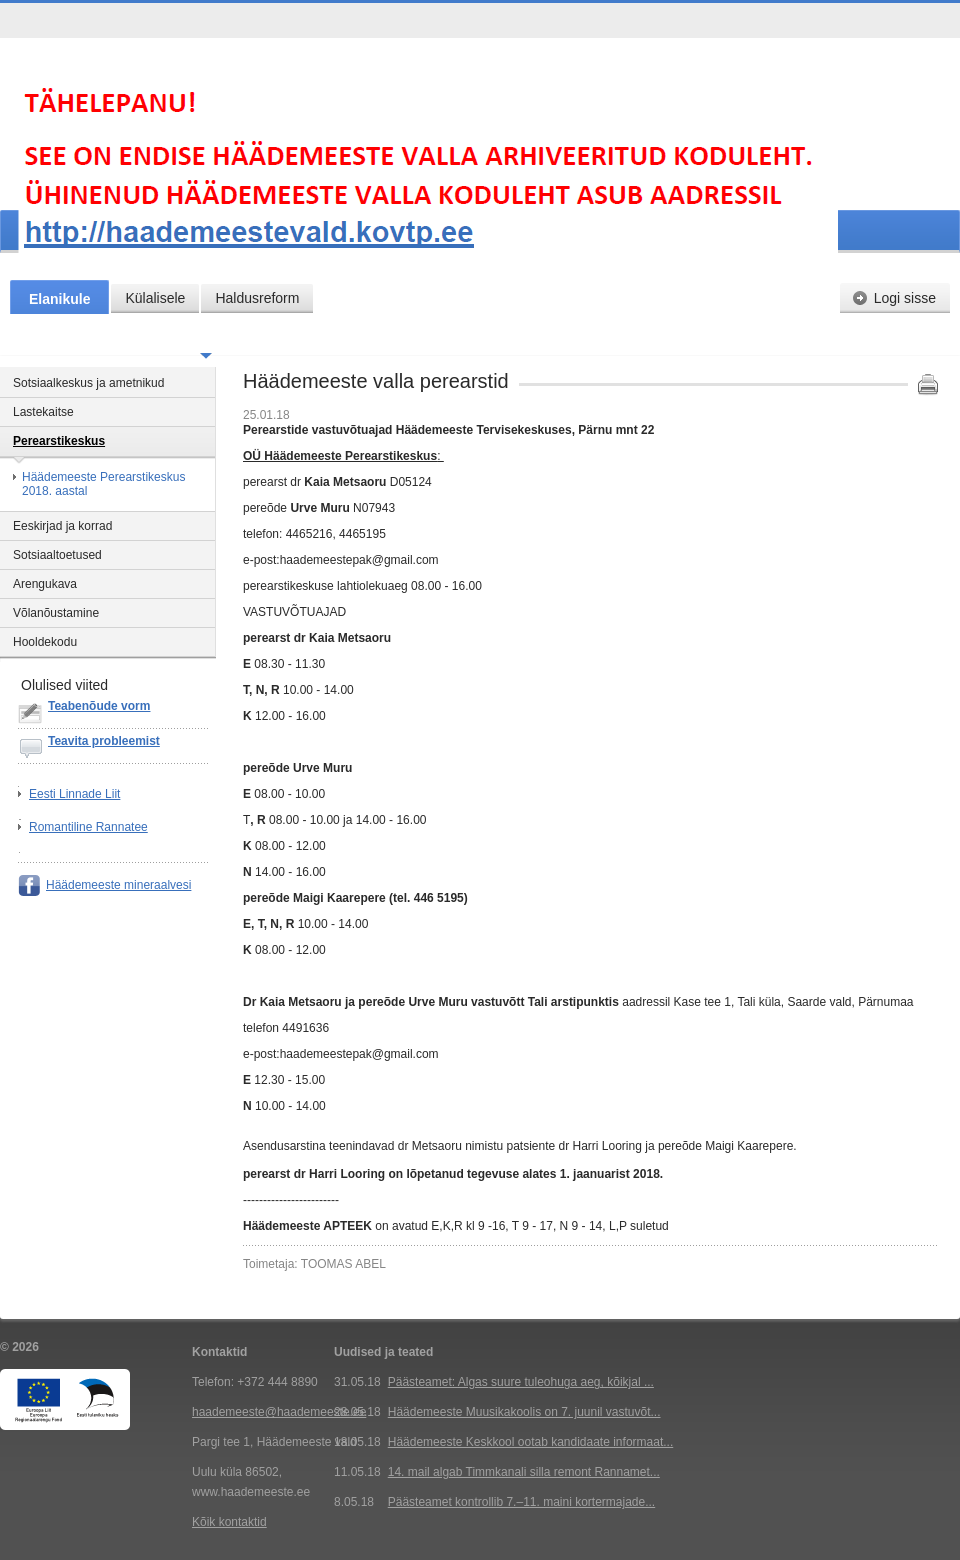 The image size is (960, 1560). Describe the element at coordinates (88, 827) in the screenshot. I see `Romantiline Rannatee` at that location.